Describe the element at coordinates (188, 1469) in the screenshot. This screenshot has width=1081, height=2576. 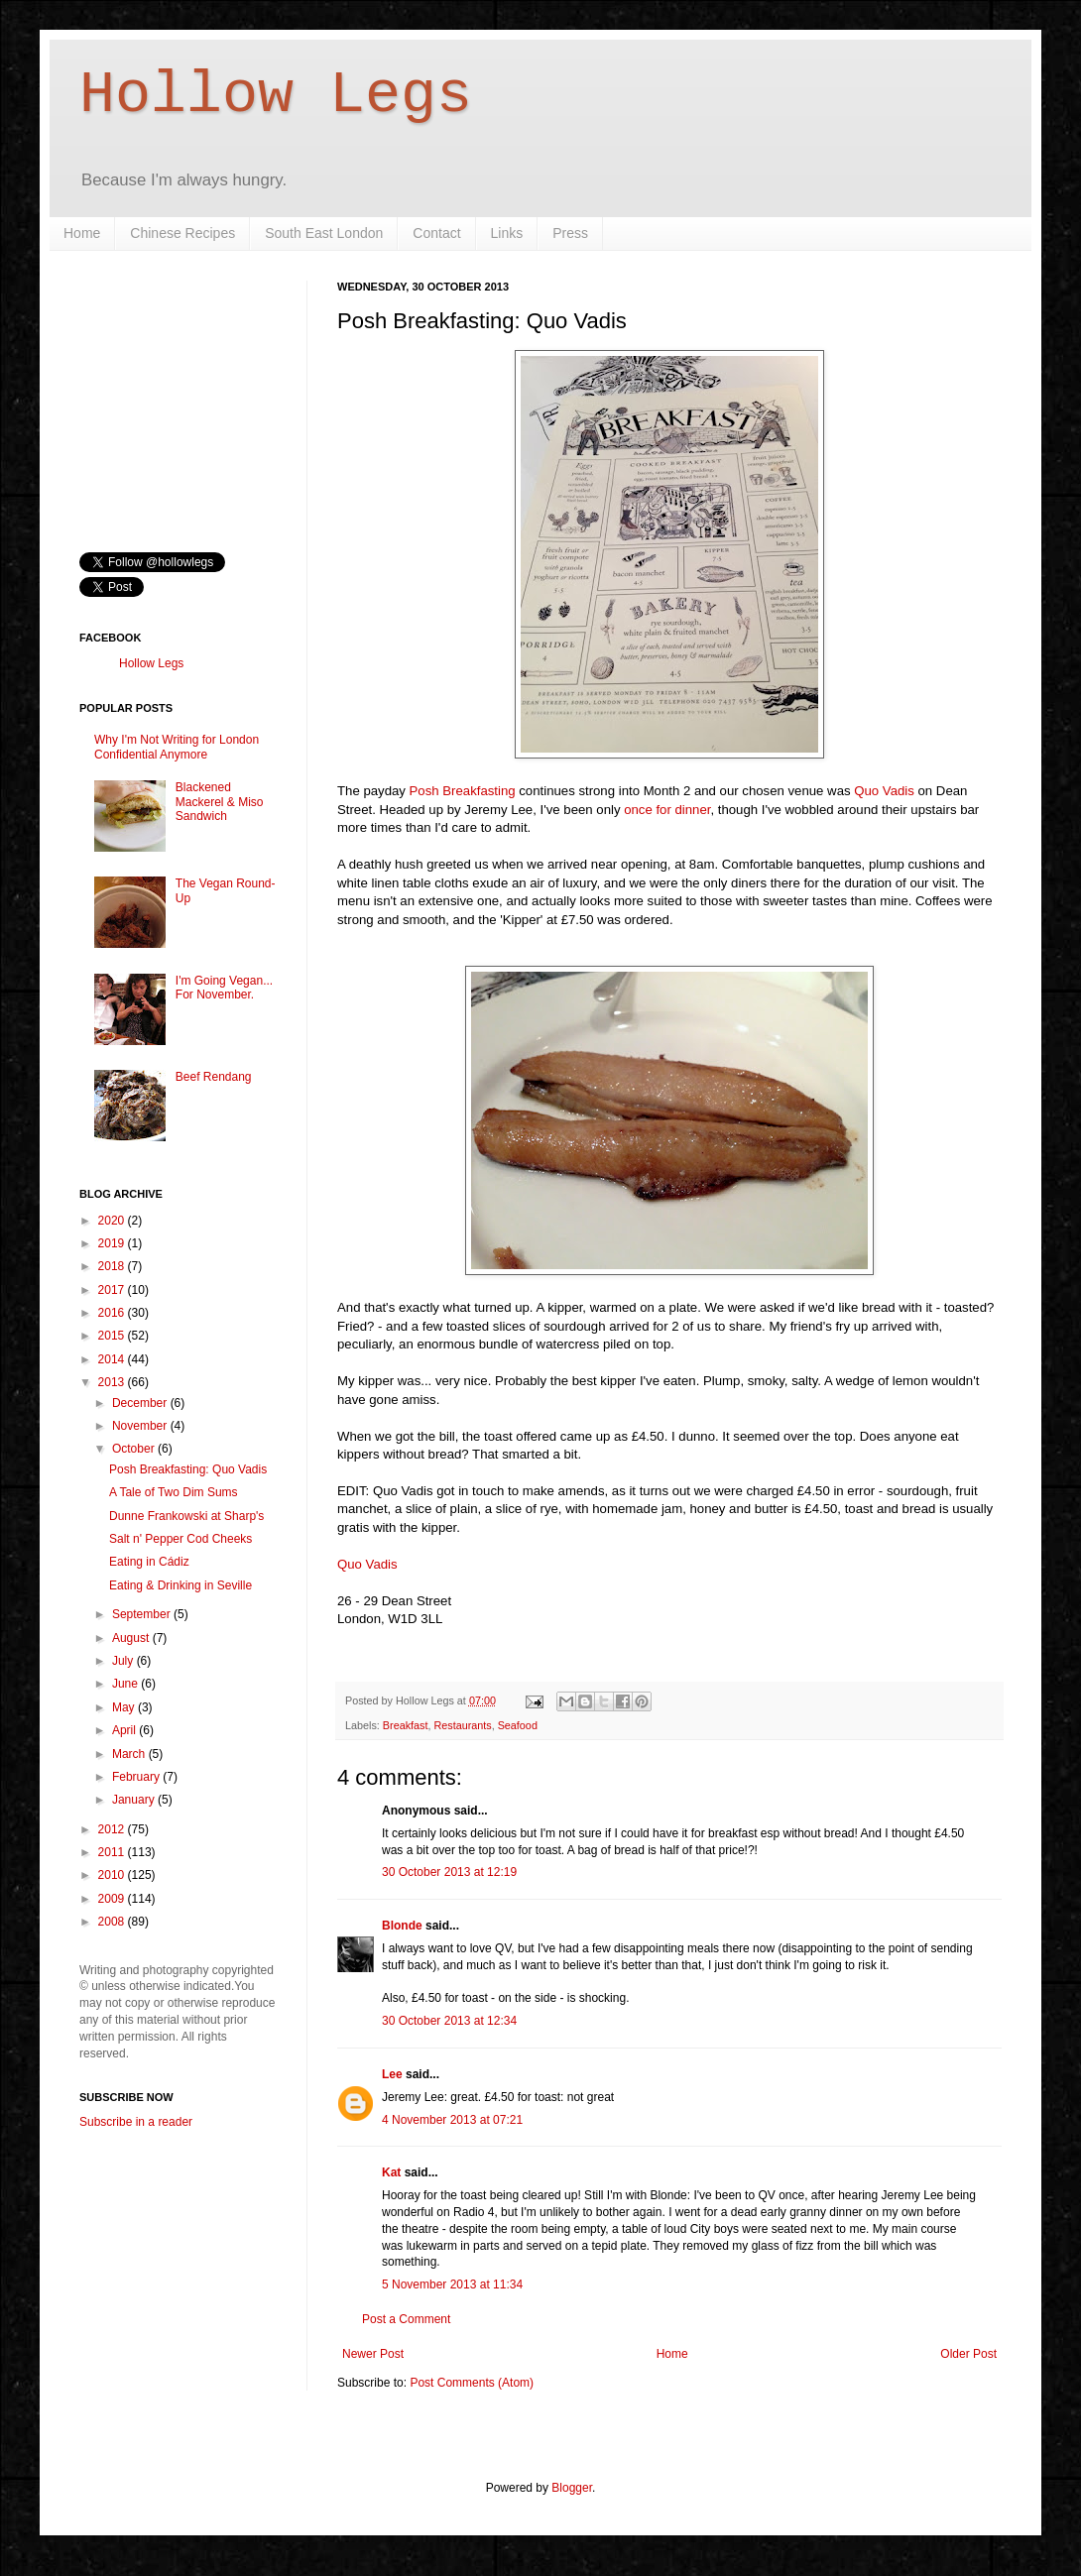
I see `Posh Breakfasting: Quo Vadis` at that location.